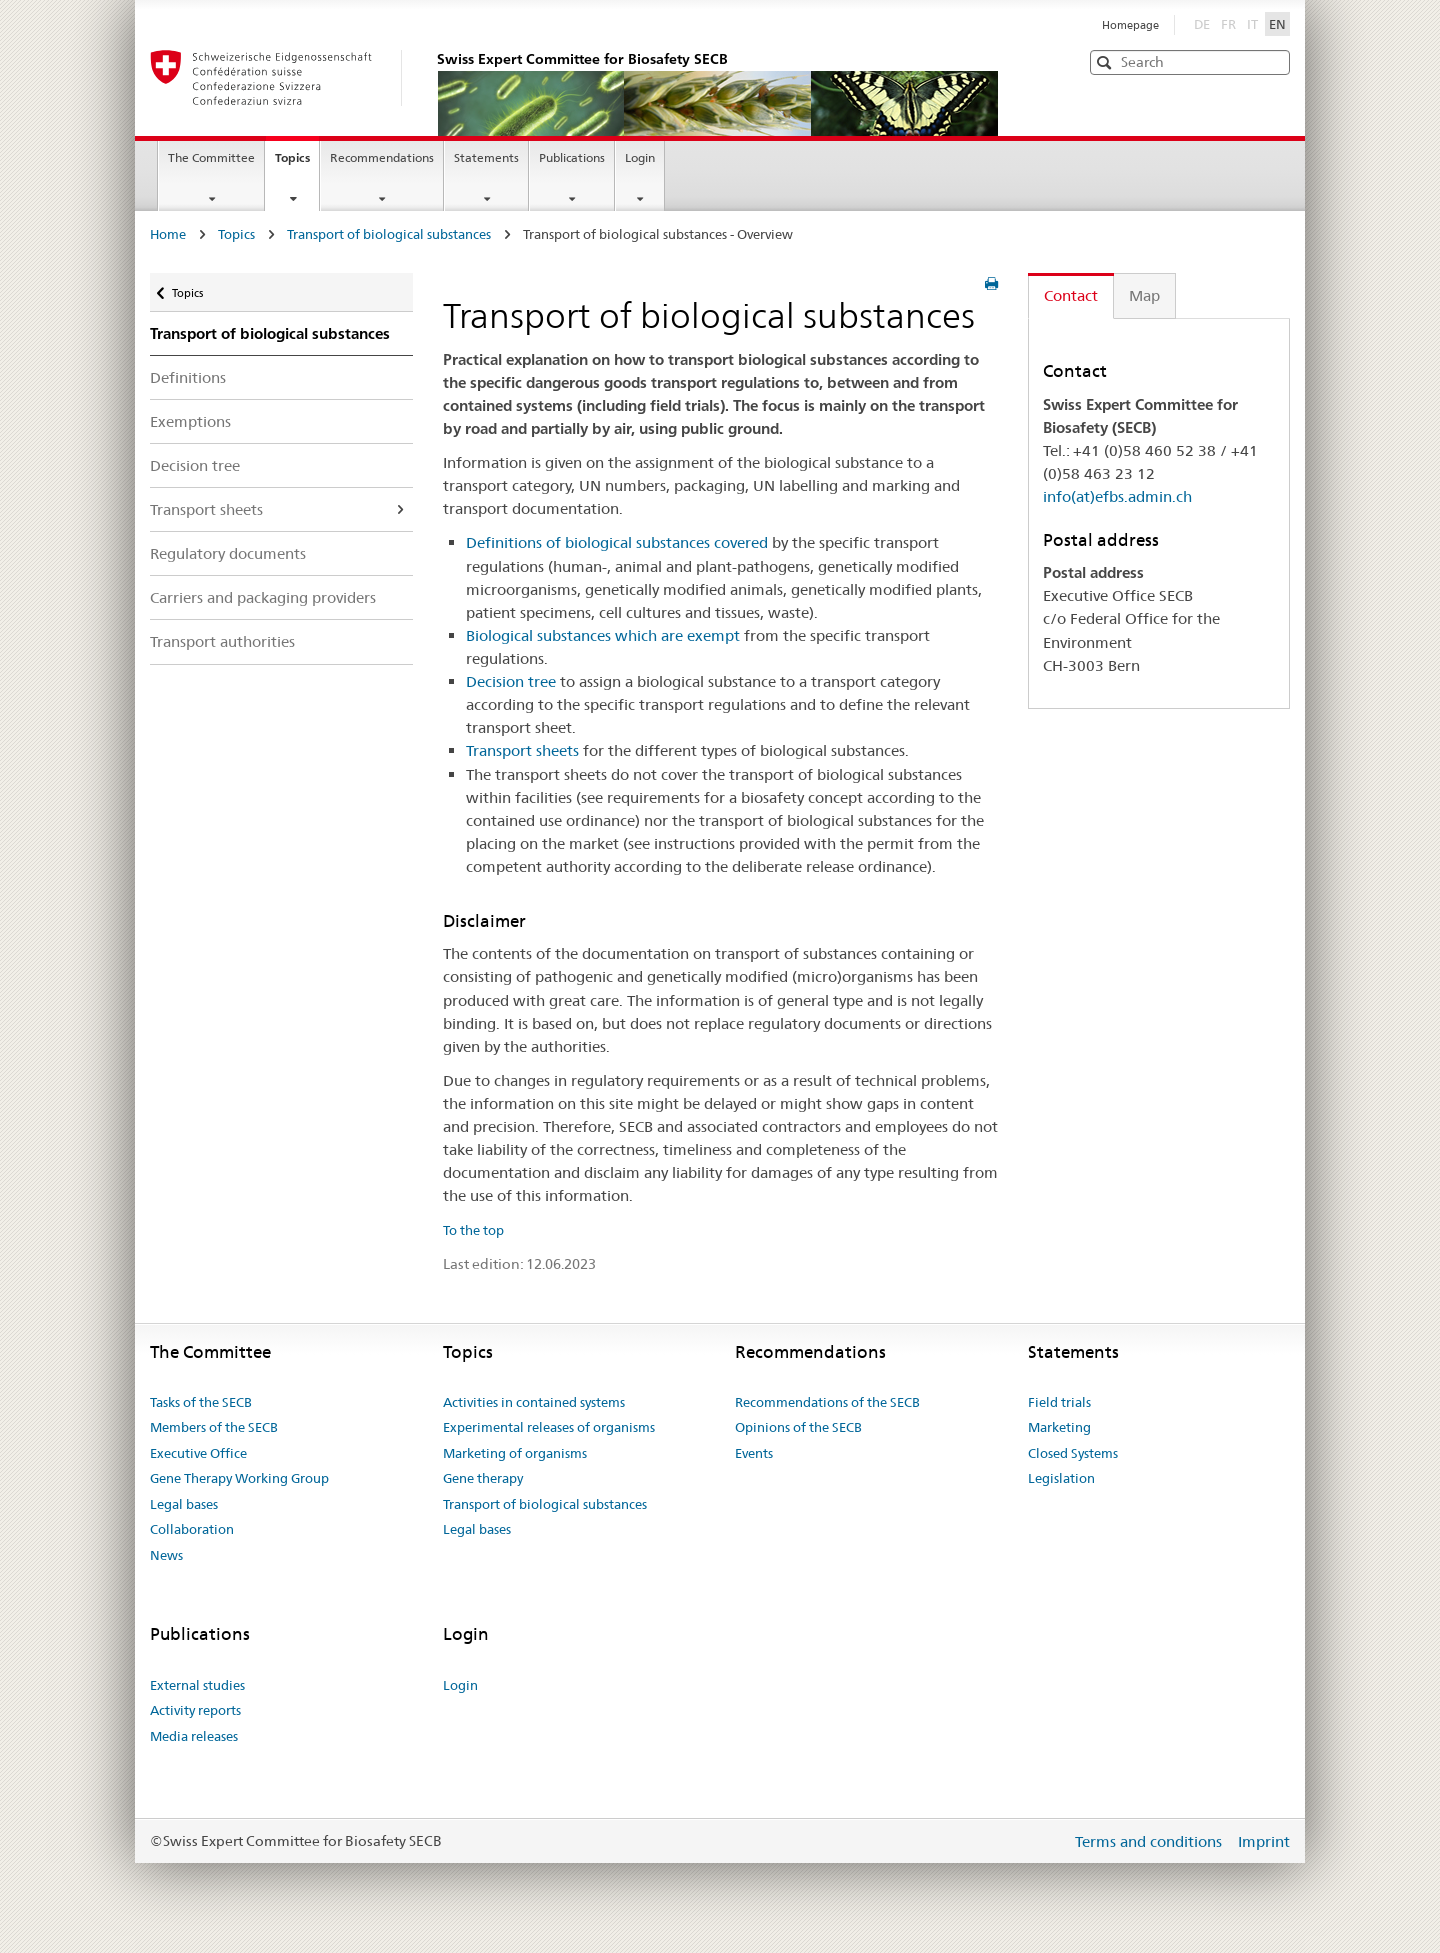 The width and height of the screenshot is (1440, 1953). I want to click on Legal bases, so click(184, 1504).